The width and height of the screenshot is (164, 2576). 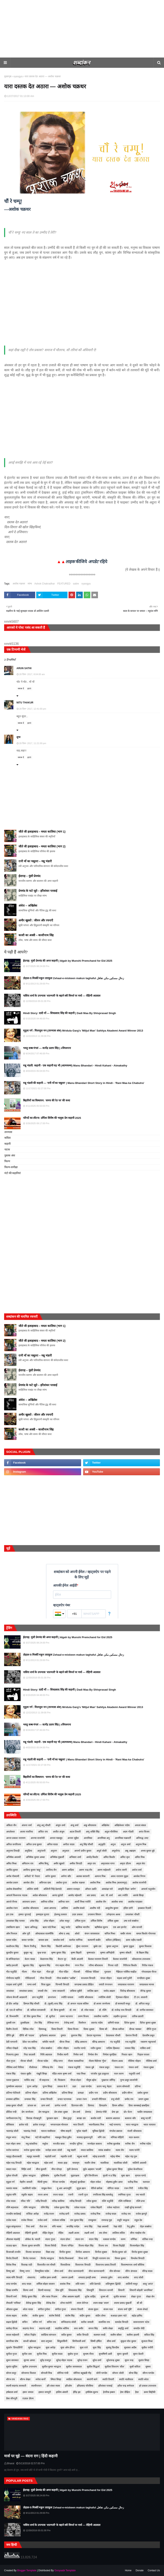 What do you see at coordinates (31, 2092) in the screenshot?
I see `प्रतिभा चौहान` at bounding box center [31, 2092].